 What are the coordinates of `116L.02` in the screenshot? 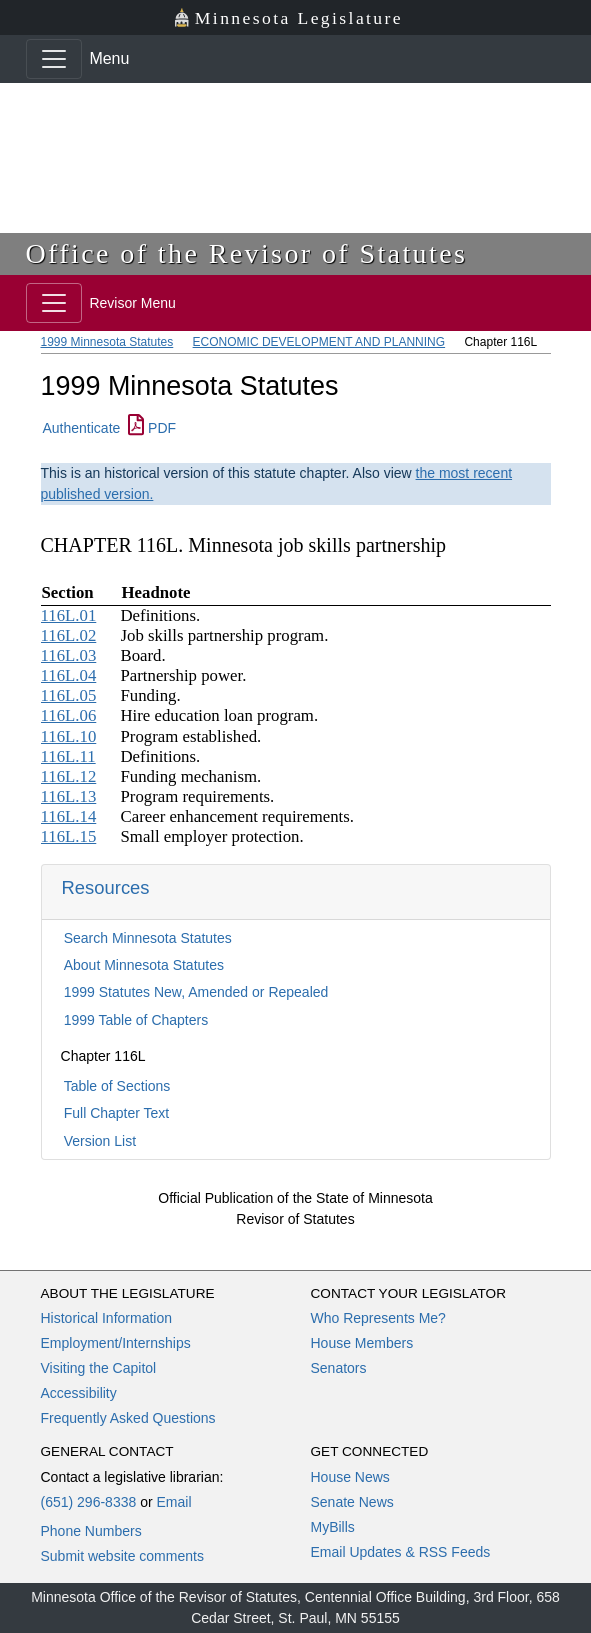 It's located at (69, 635).